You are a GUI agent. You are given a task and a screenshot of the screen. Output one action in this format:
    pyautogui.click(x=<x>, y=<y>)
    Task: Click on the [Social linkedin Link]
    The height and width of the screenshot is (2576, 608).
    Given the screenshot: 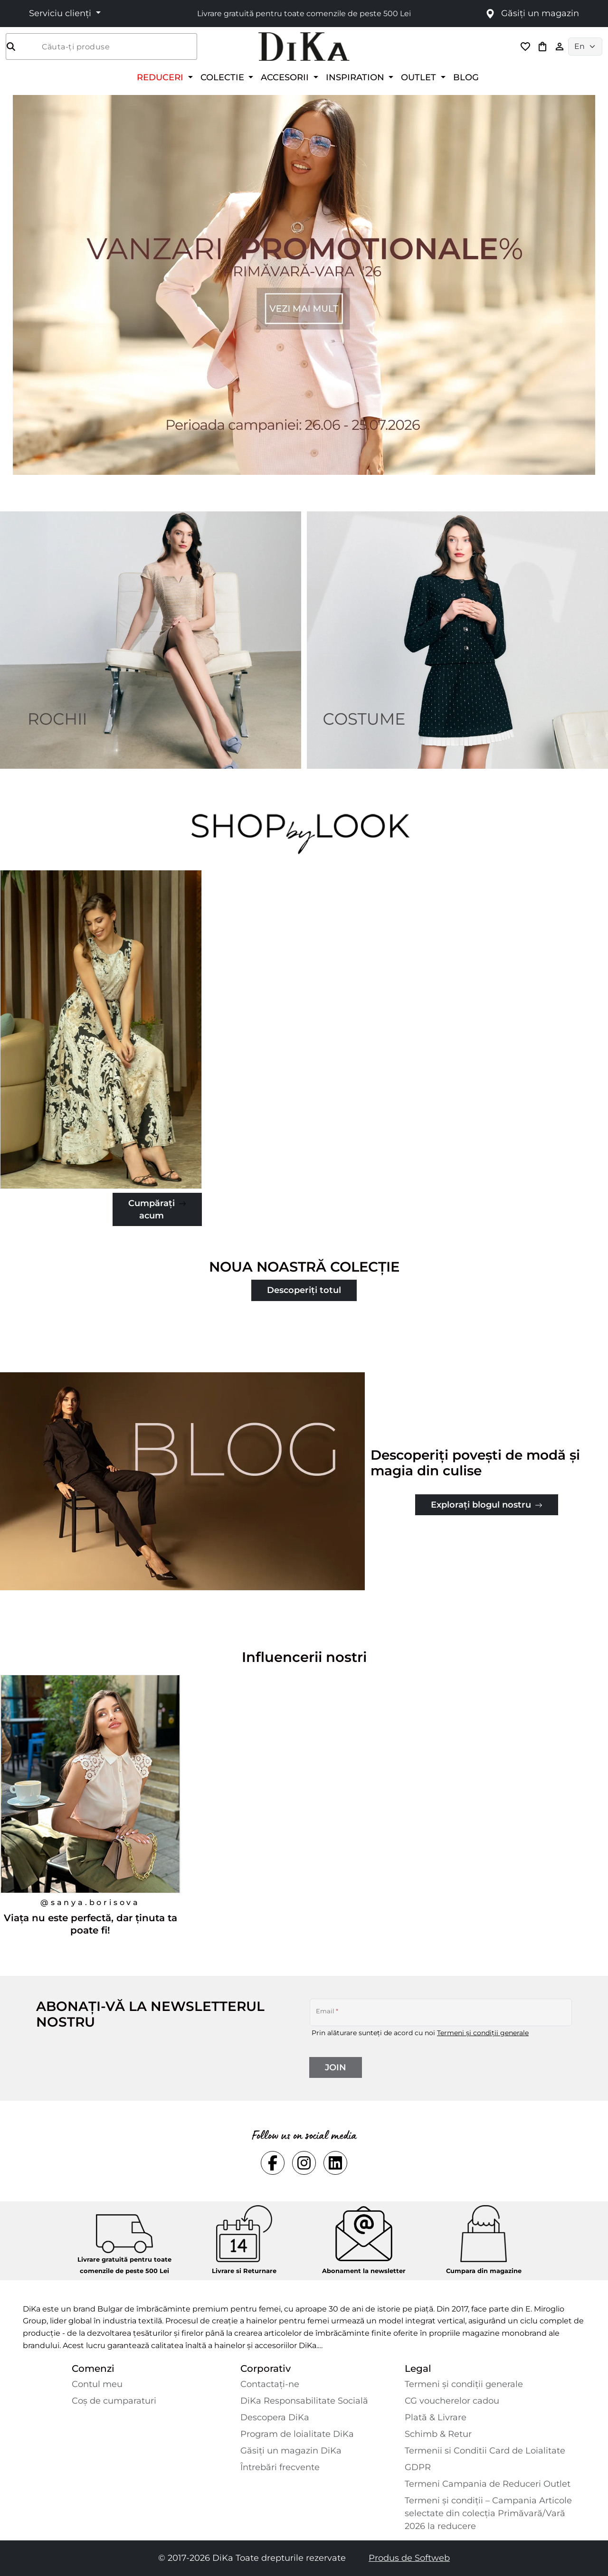 What is the action you would take?
    pyautogui.click(x=335, y=2163)
    